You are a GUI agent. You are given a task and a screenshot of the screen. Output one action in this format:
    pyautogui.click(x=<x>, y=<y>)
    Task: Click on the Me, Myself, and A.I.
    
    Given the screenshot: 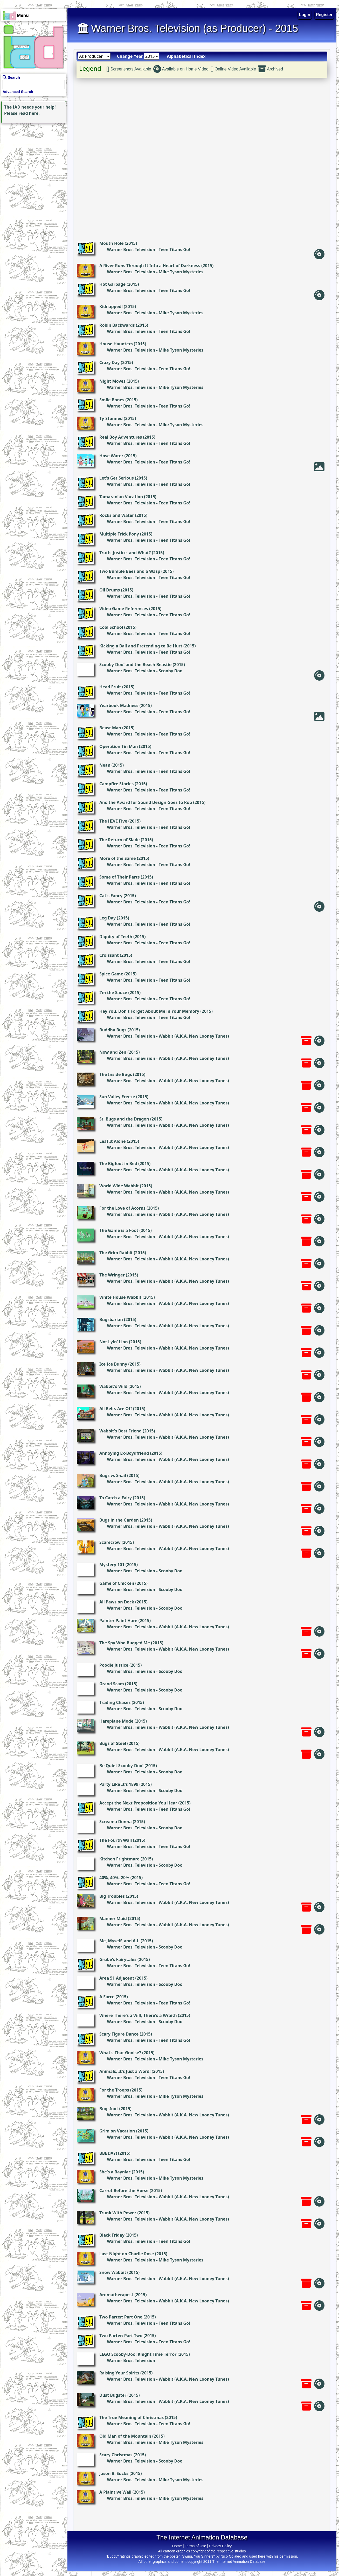 What is the action you would take?
    pyautogui.click(x=119, y=1941)
    